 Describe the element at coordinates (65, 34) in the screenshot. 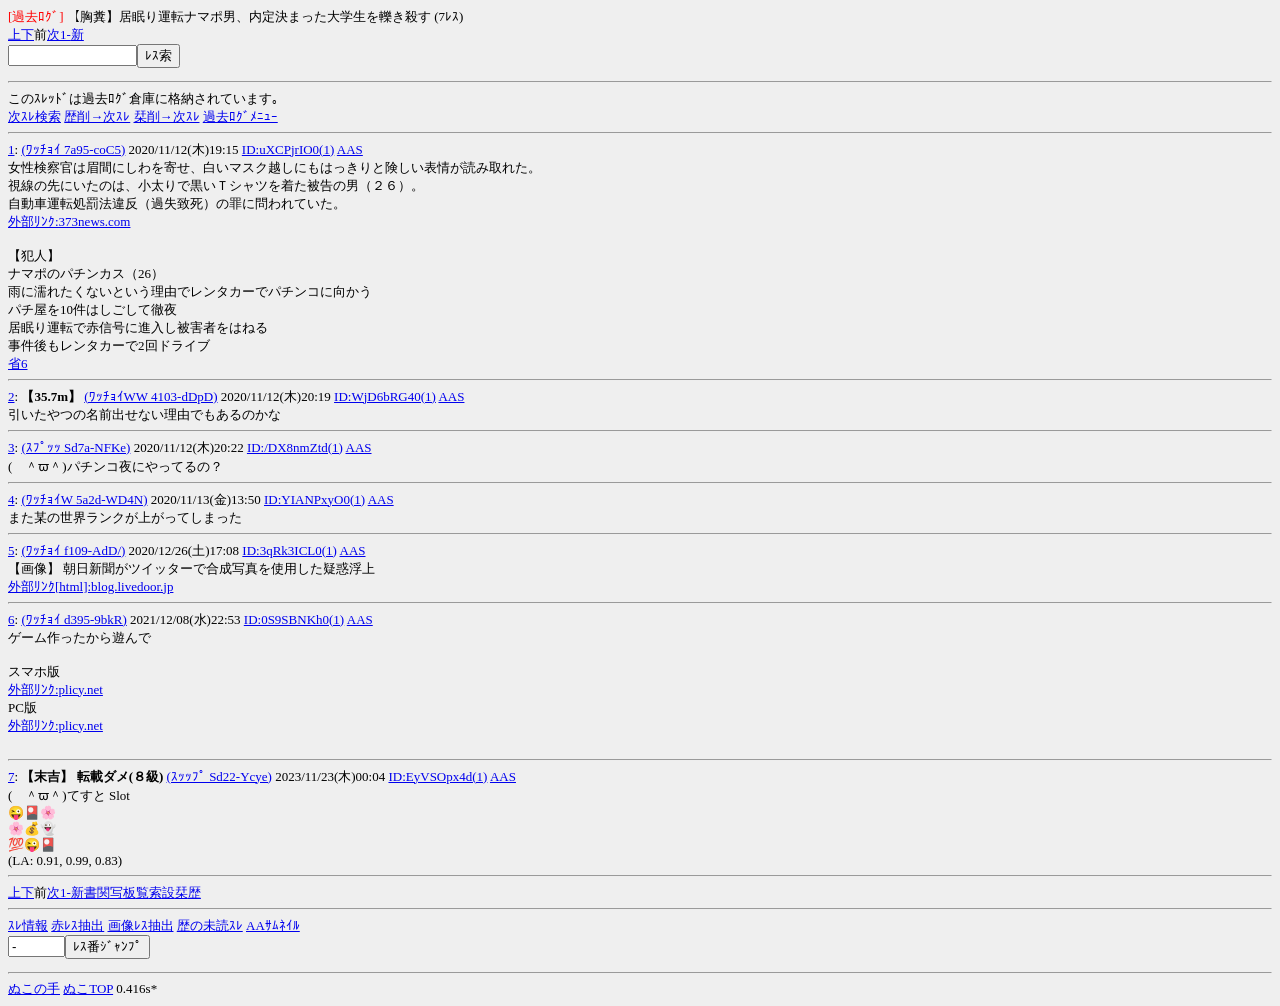

I see `1-` at that location.